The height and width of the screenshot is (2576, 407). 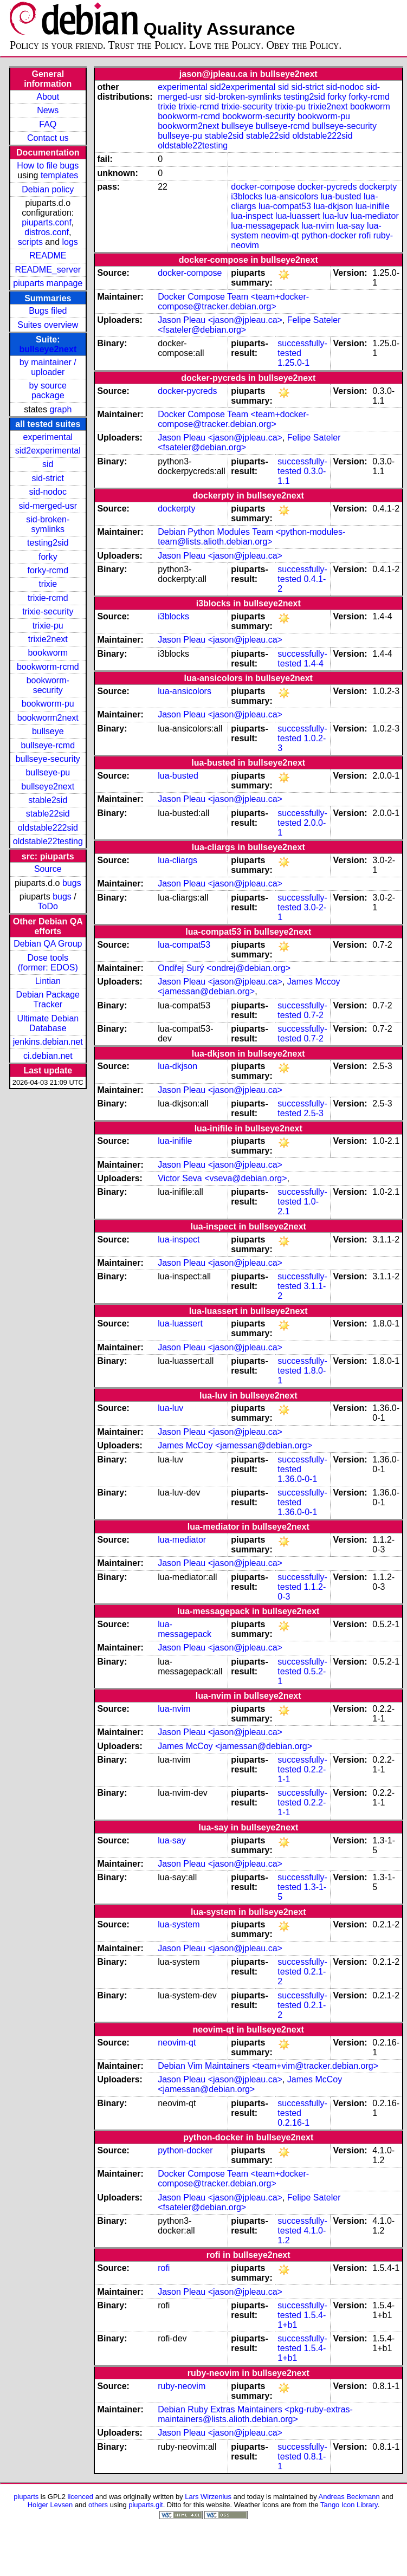 I want to click on scripts, so click(x=30, y=242).